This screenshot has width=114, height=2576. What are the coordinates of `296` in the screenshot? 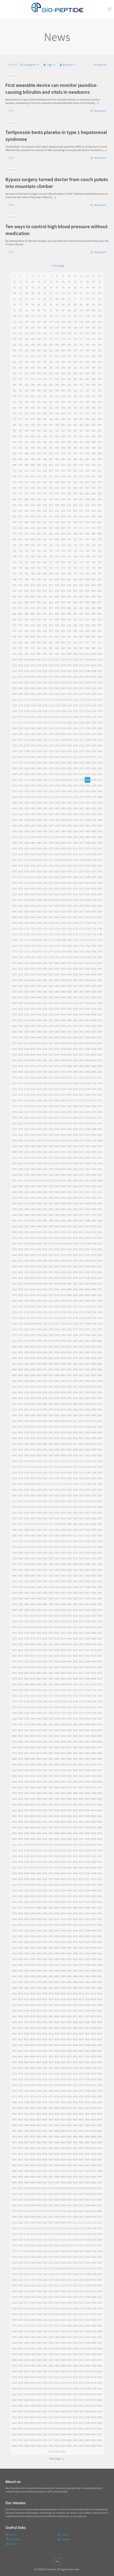 It's located at (75, 384).